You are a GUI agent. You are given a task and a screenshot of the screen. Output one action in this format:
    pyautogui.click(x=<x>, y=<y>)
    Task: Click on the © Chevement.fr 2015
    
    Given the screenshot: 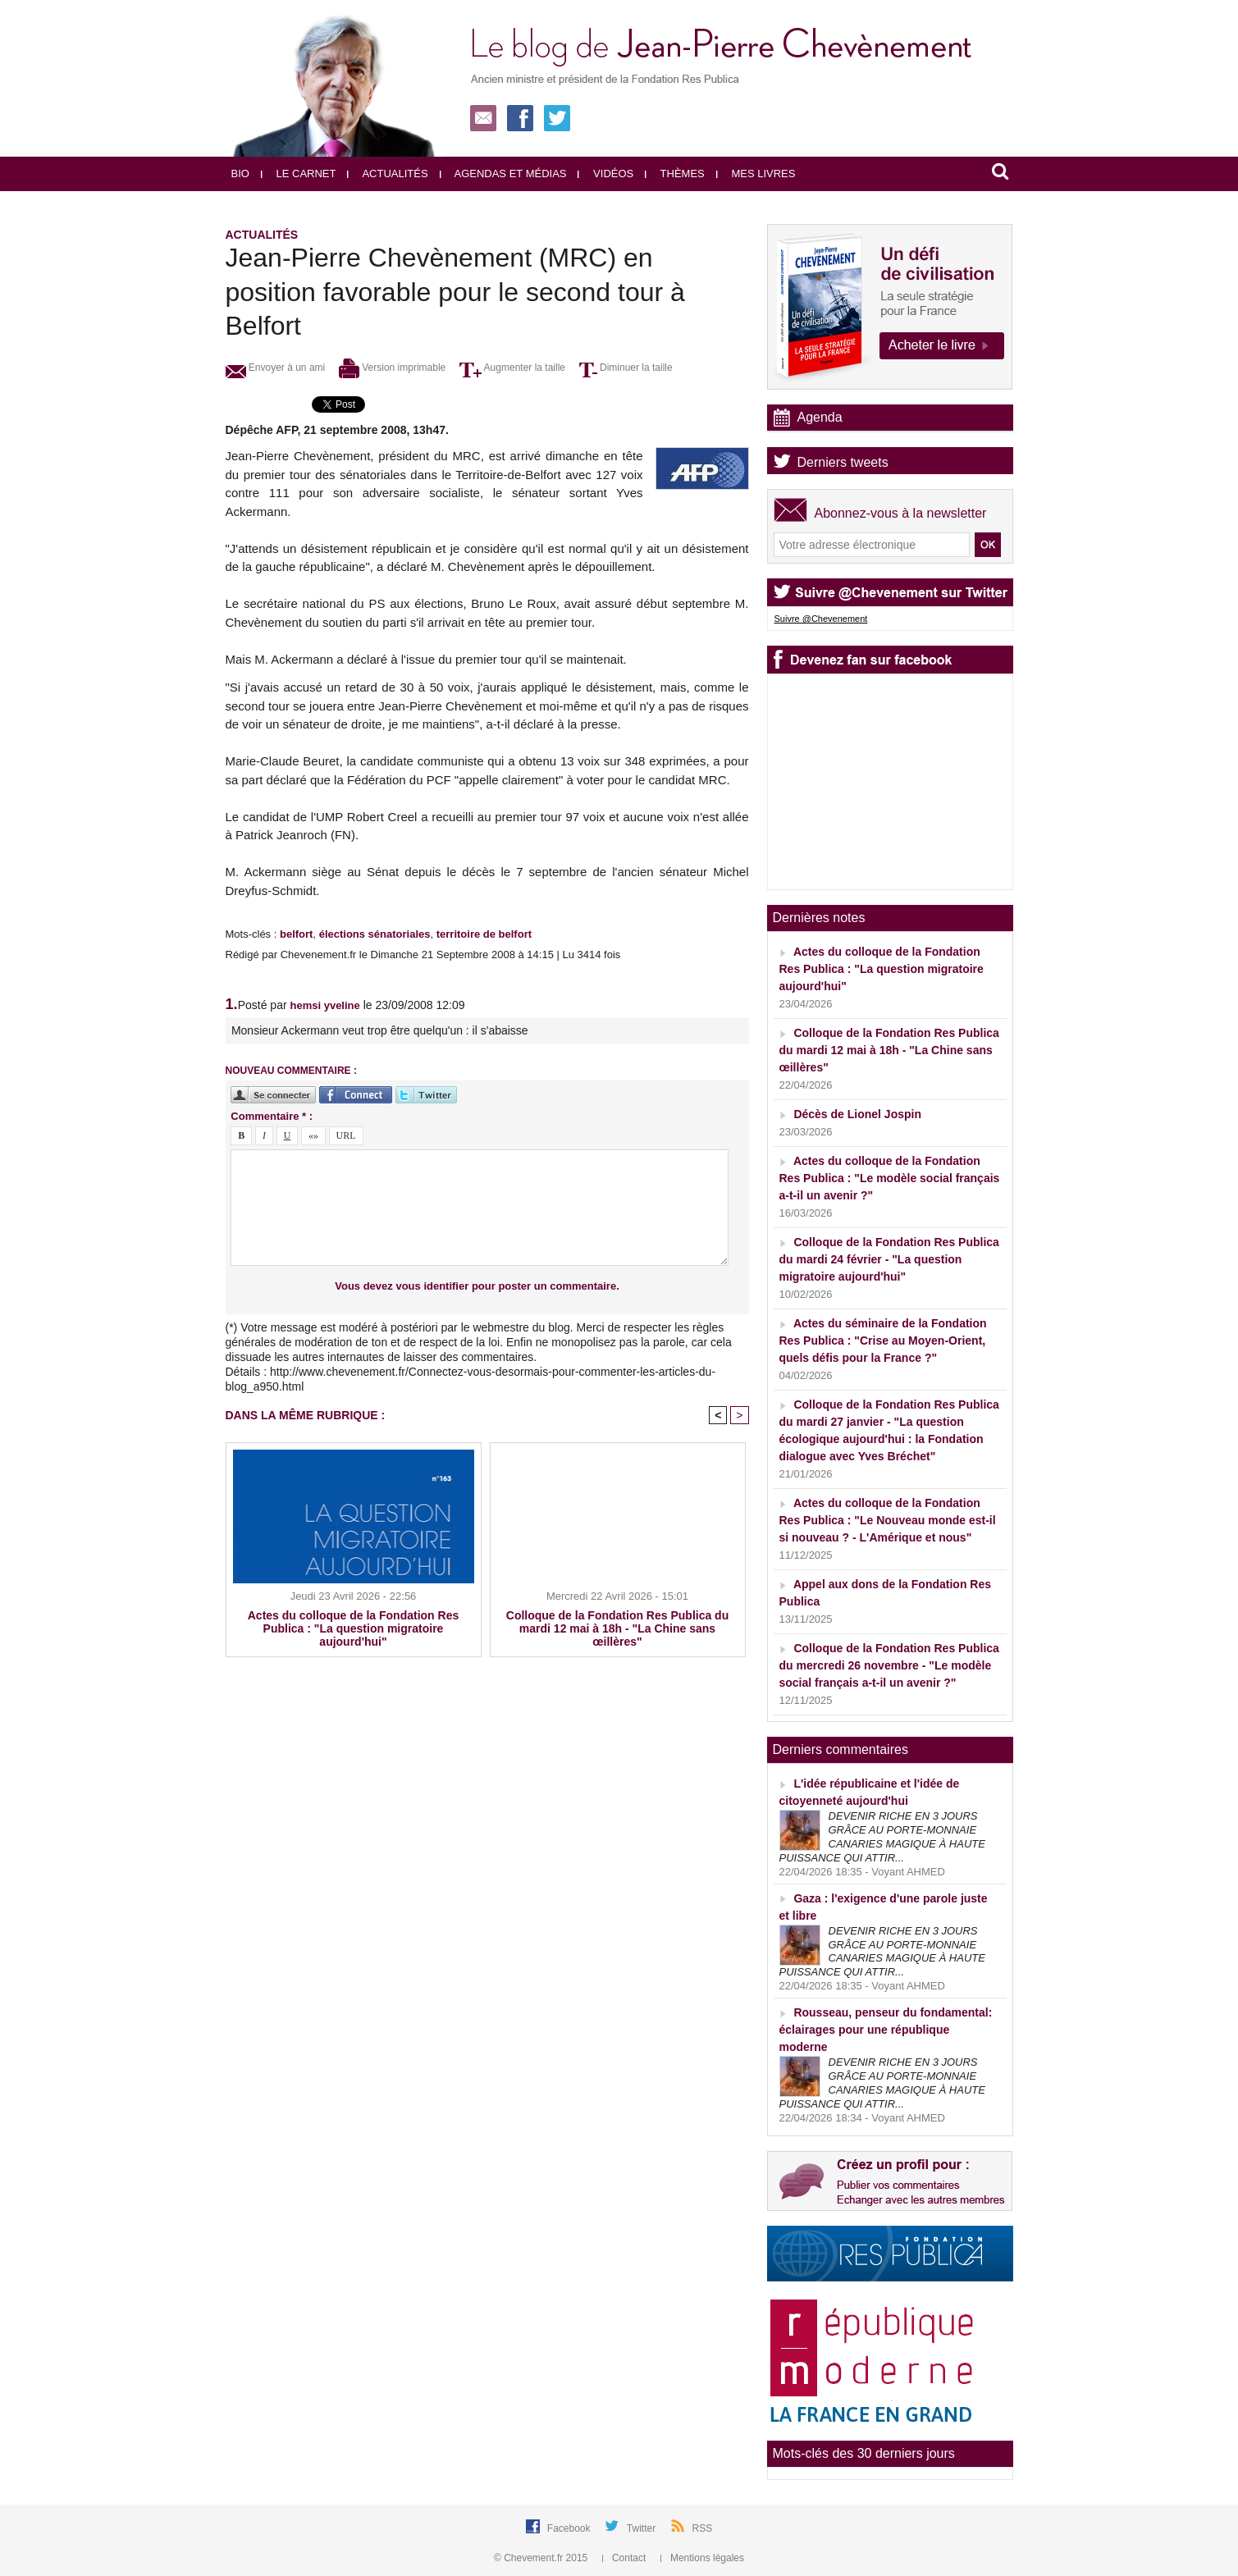 What is the action you would take?
    pyautogui.click(x=542, y=2558)
    